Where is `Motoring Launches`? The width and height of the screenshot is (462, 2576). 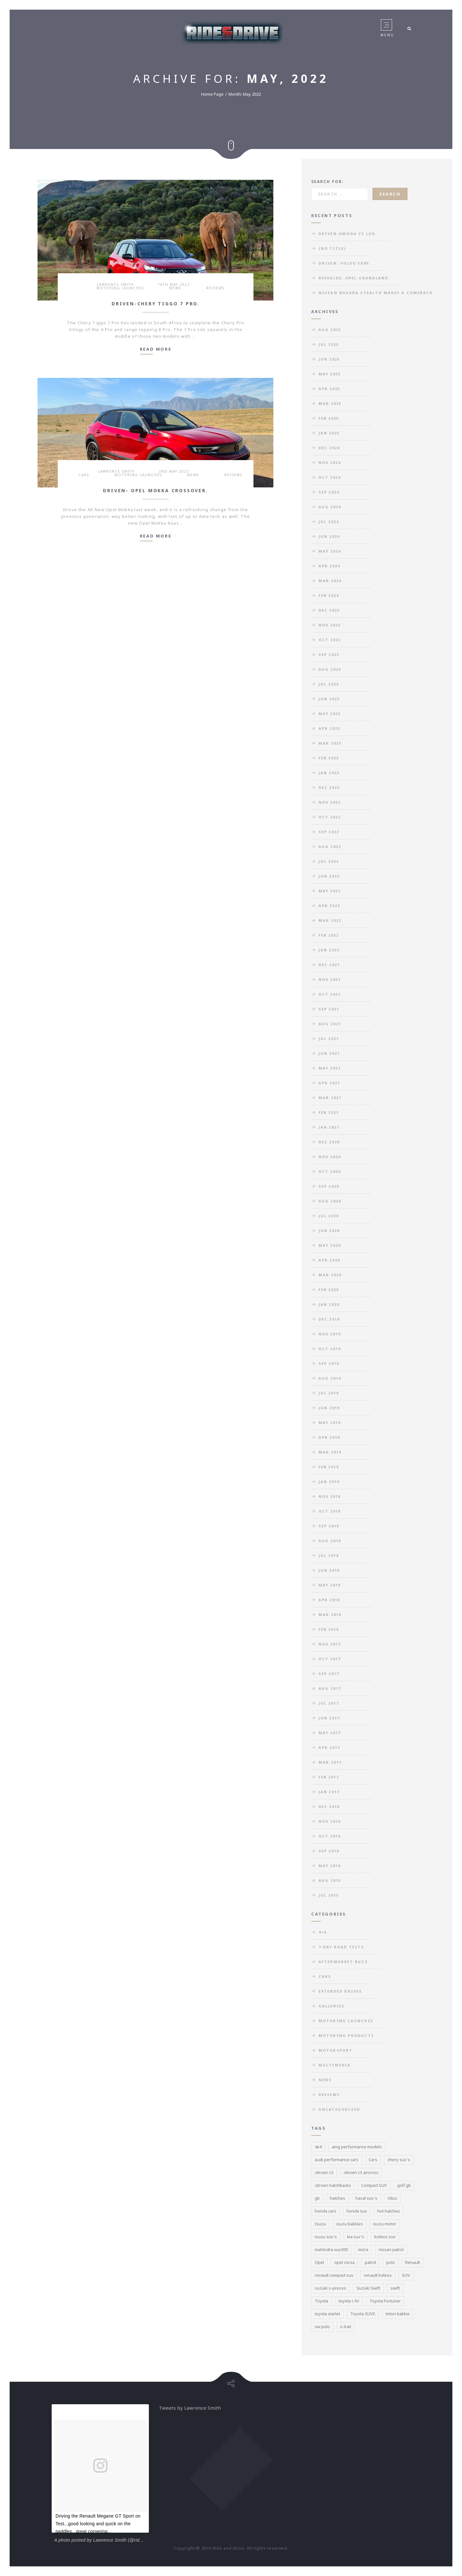 Motoring Launches is located at coordinates (120, 288).